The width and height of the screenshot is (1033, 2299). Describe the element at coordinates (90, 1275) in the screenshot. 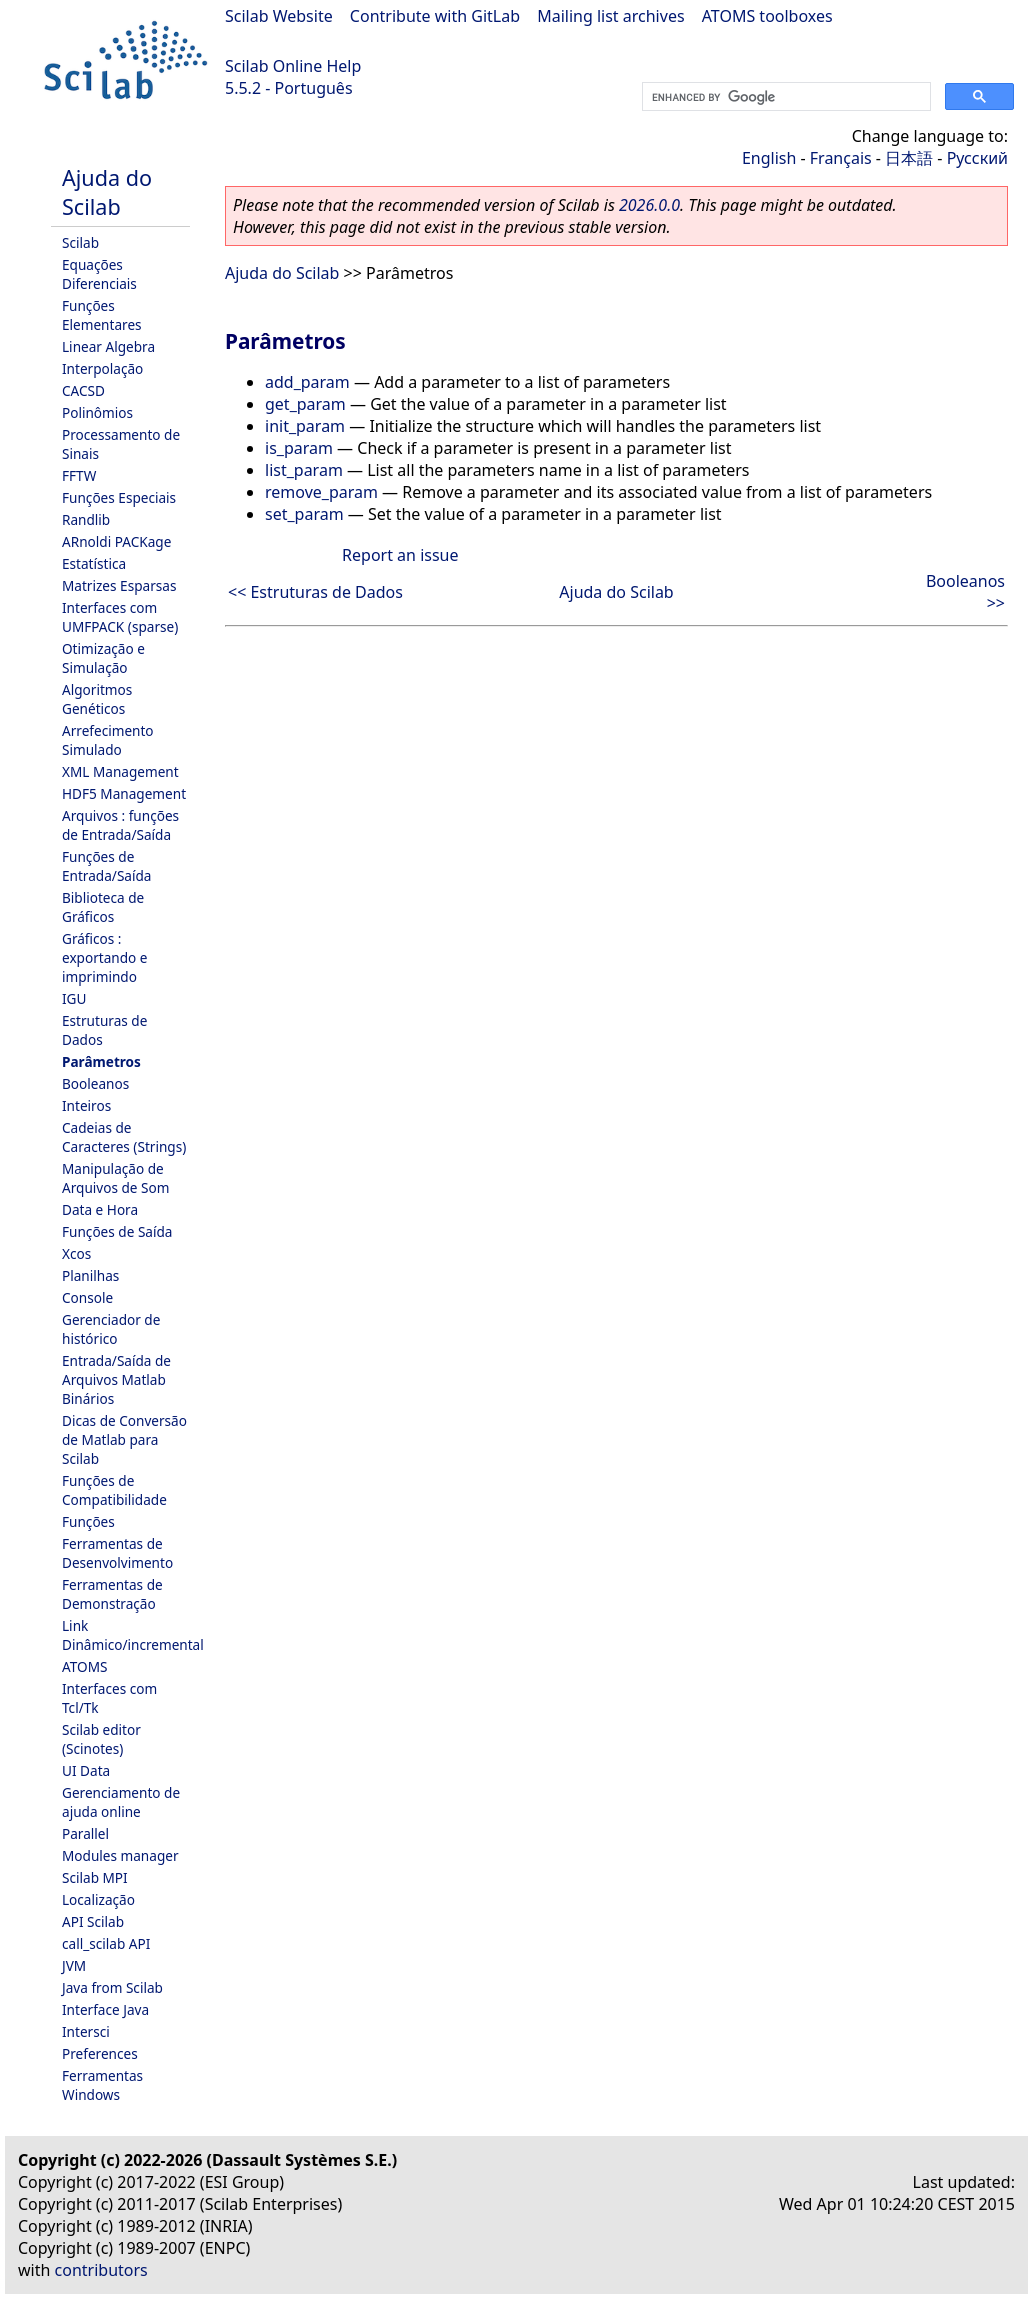

I see `Planilhas` at that location.